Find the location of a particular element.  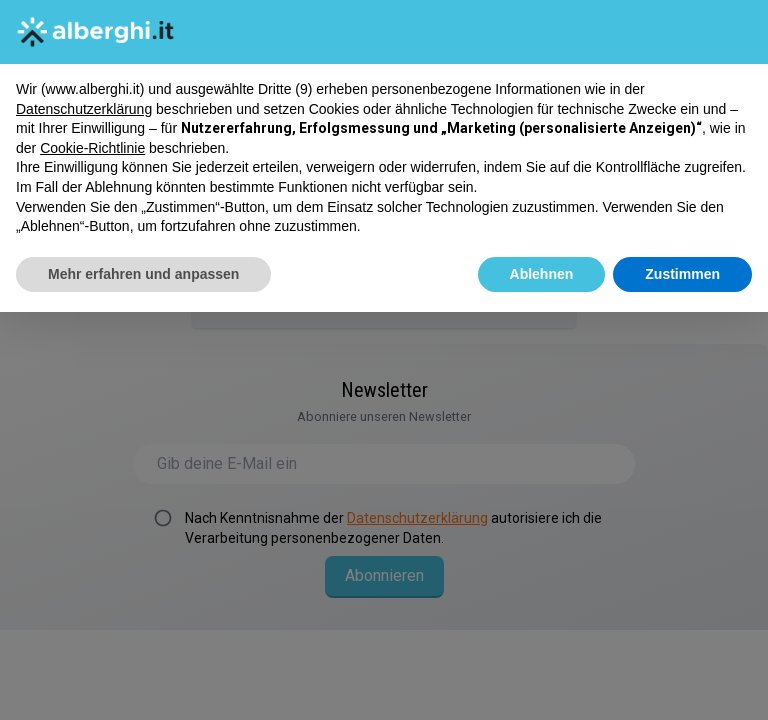

Mehr erfahren und anpassen [button] is located at coordinates (143, 274).